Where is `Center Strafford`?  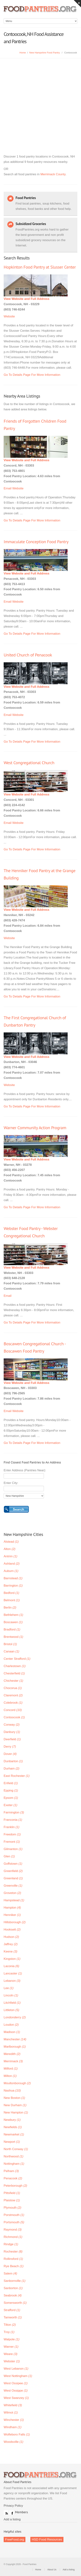 Center Strafford is located at coordinates (17, 1658).